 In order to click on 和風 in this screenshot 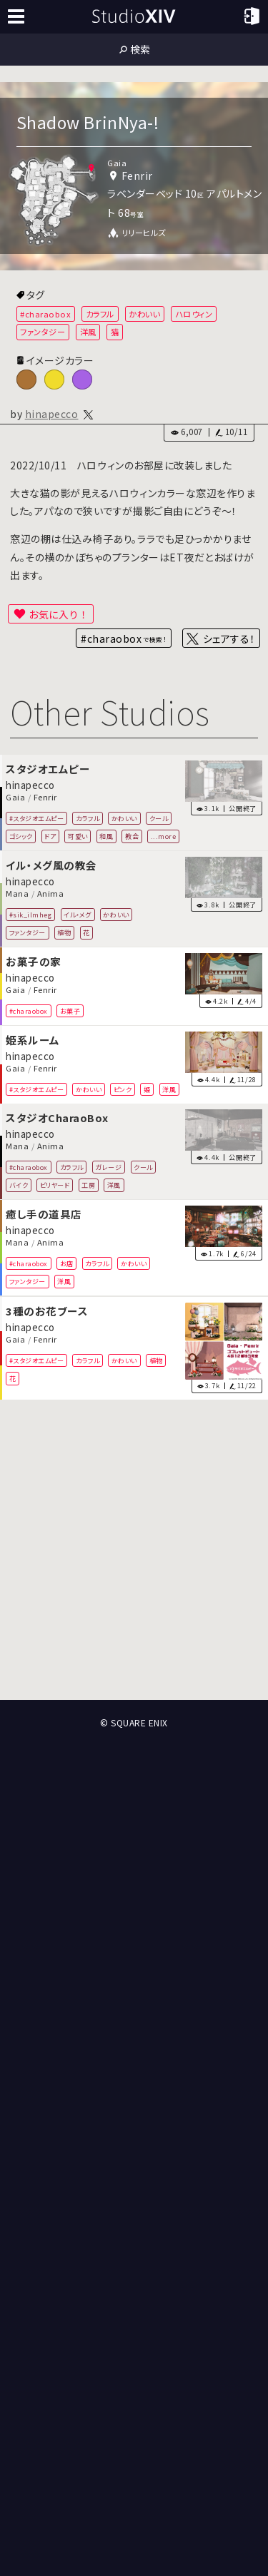, I will do `click(106, 835)`.